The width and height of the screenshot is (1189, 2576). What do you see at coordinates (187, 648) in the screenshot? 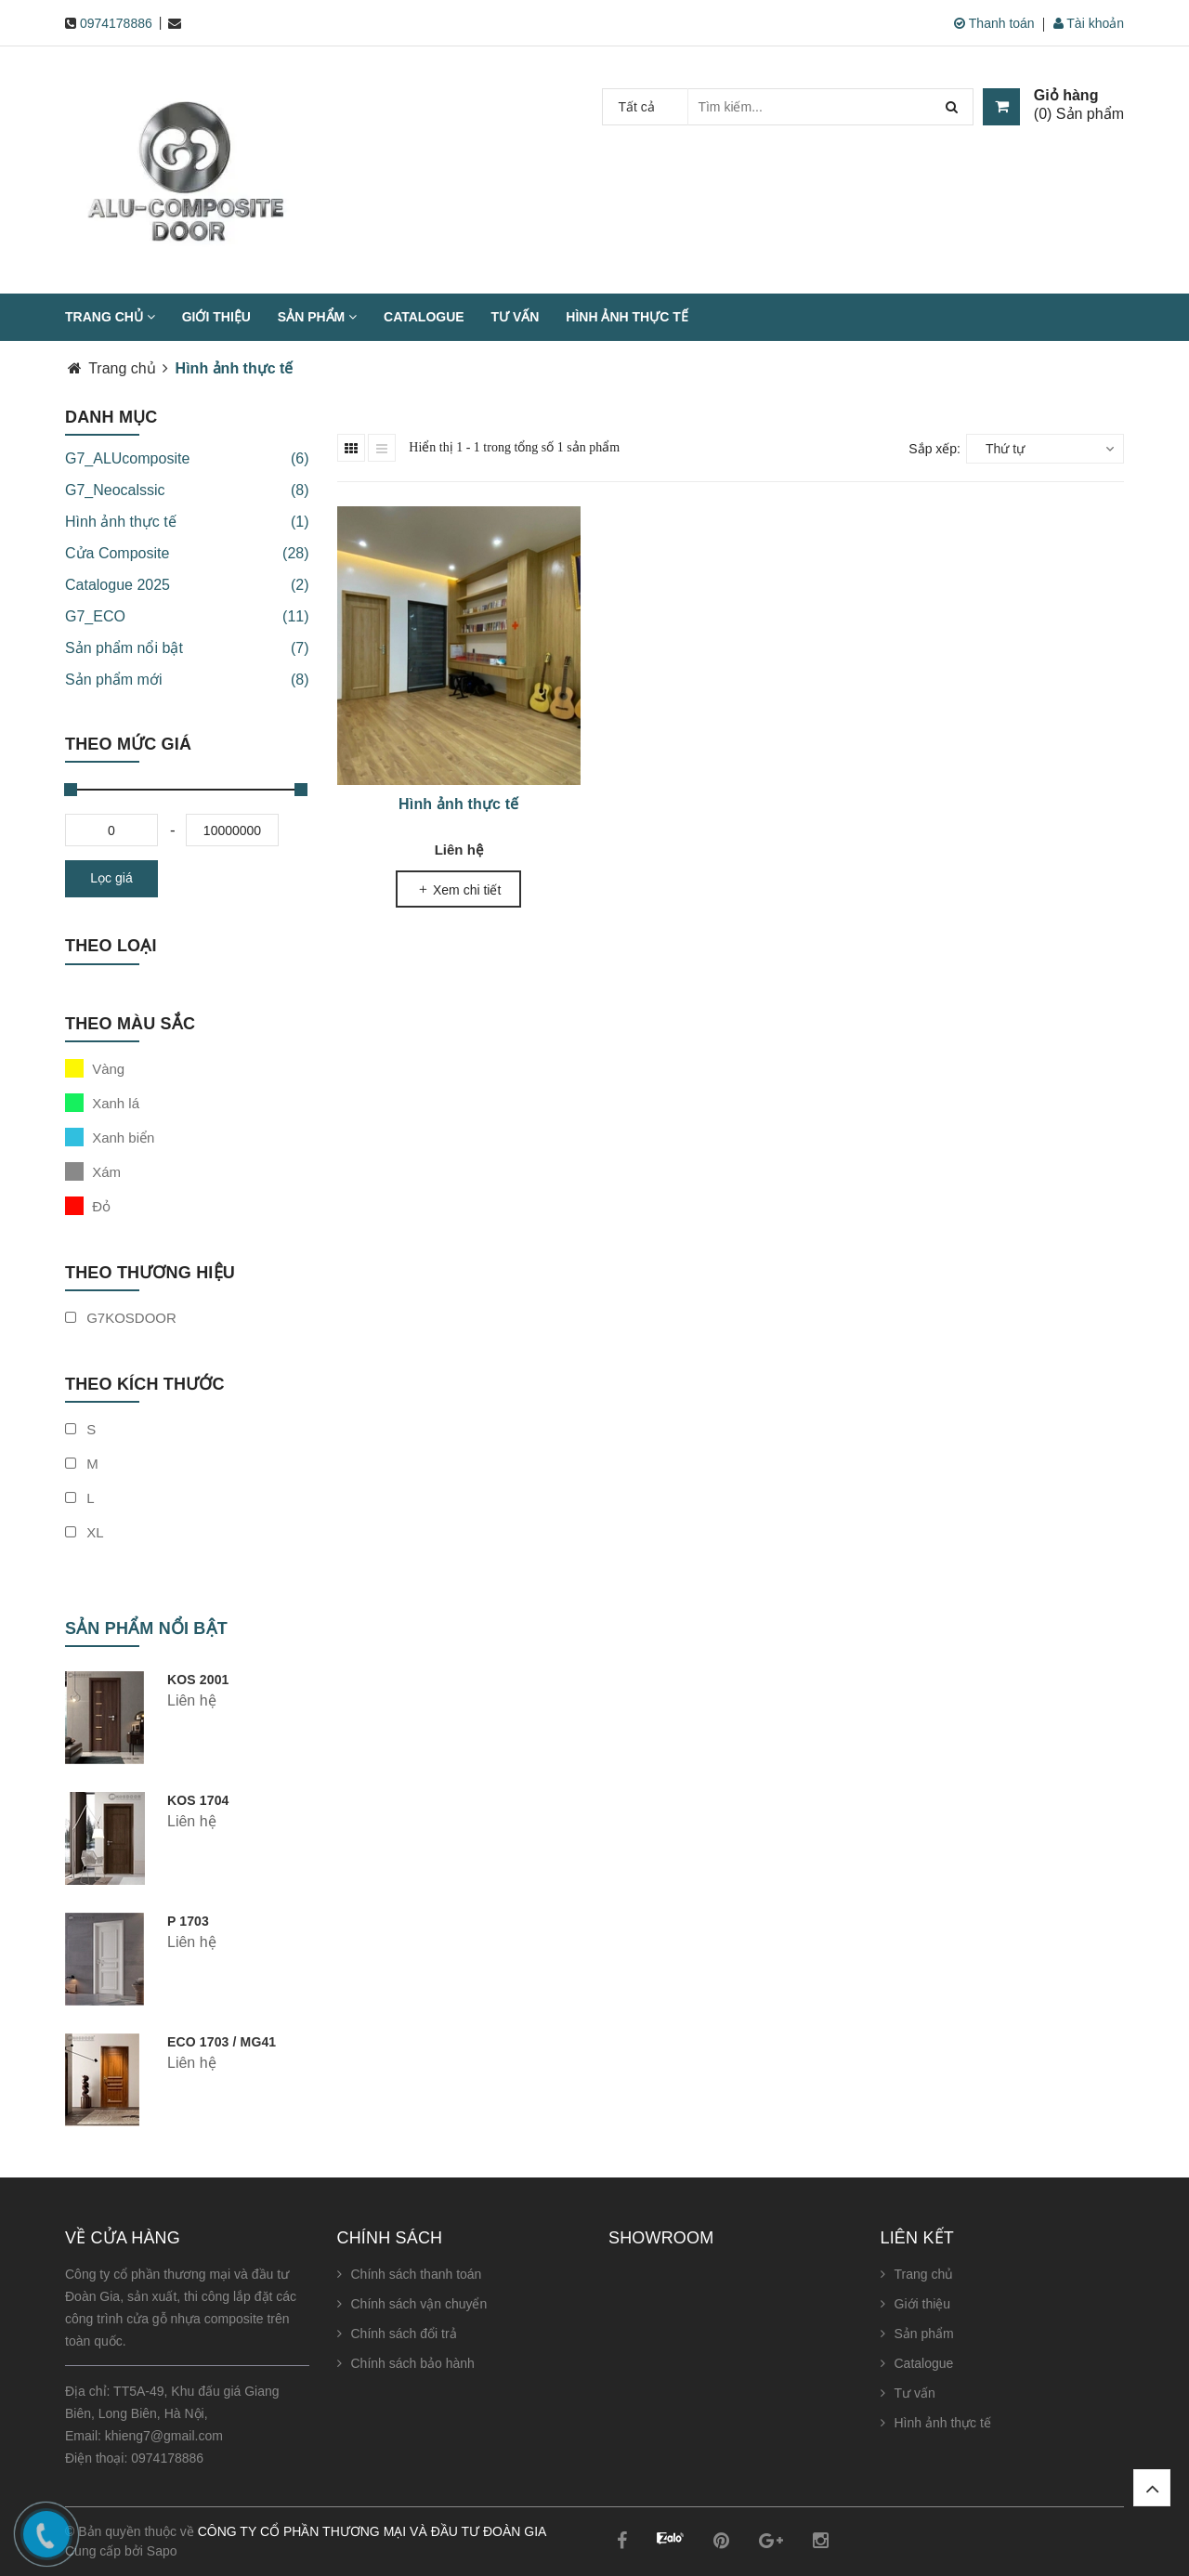
I see `Sản phẩm nổi bật` at bounding box center [187, 648].